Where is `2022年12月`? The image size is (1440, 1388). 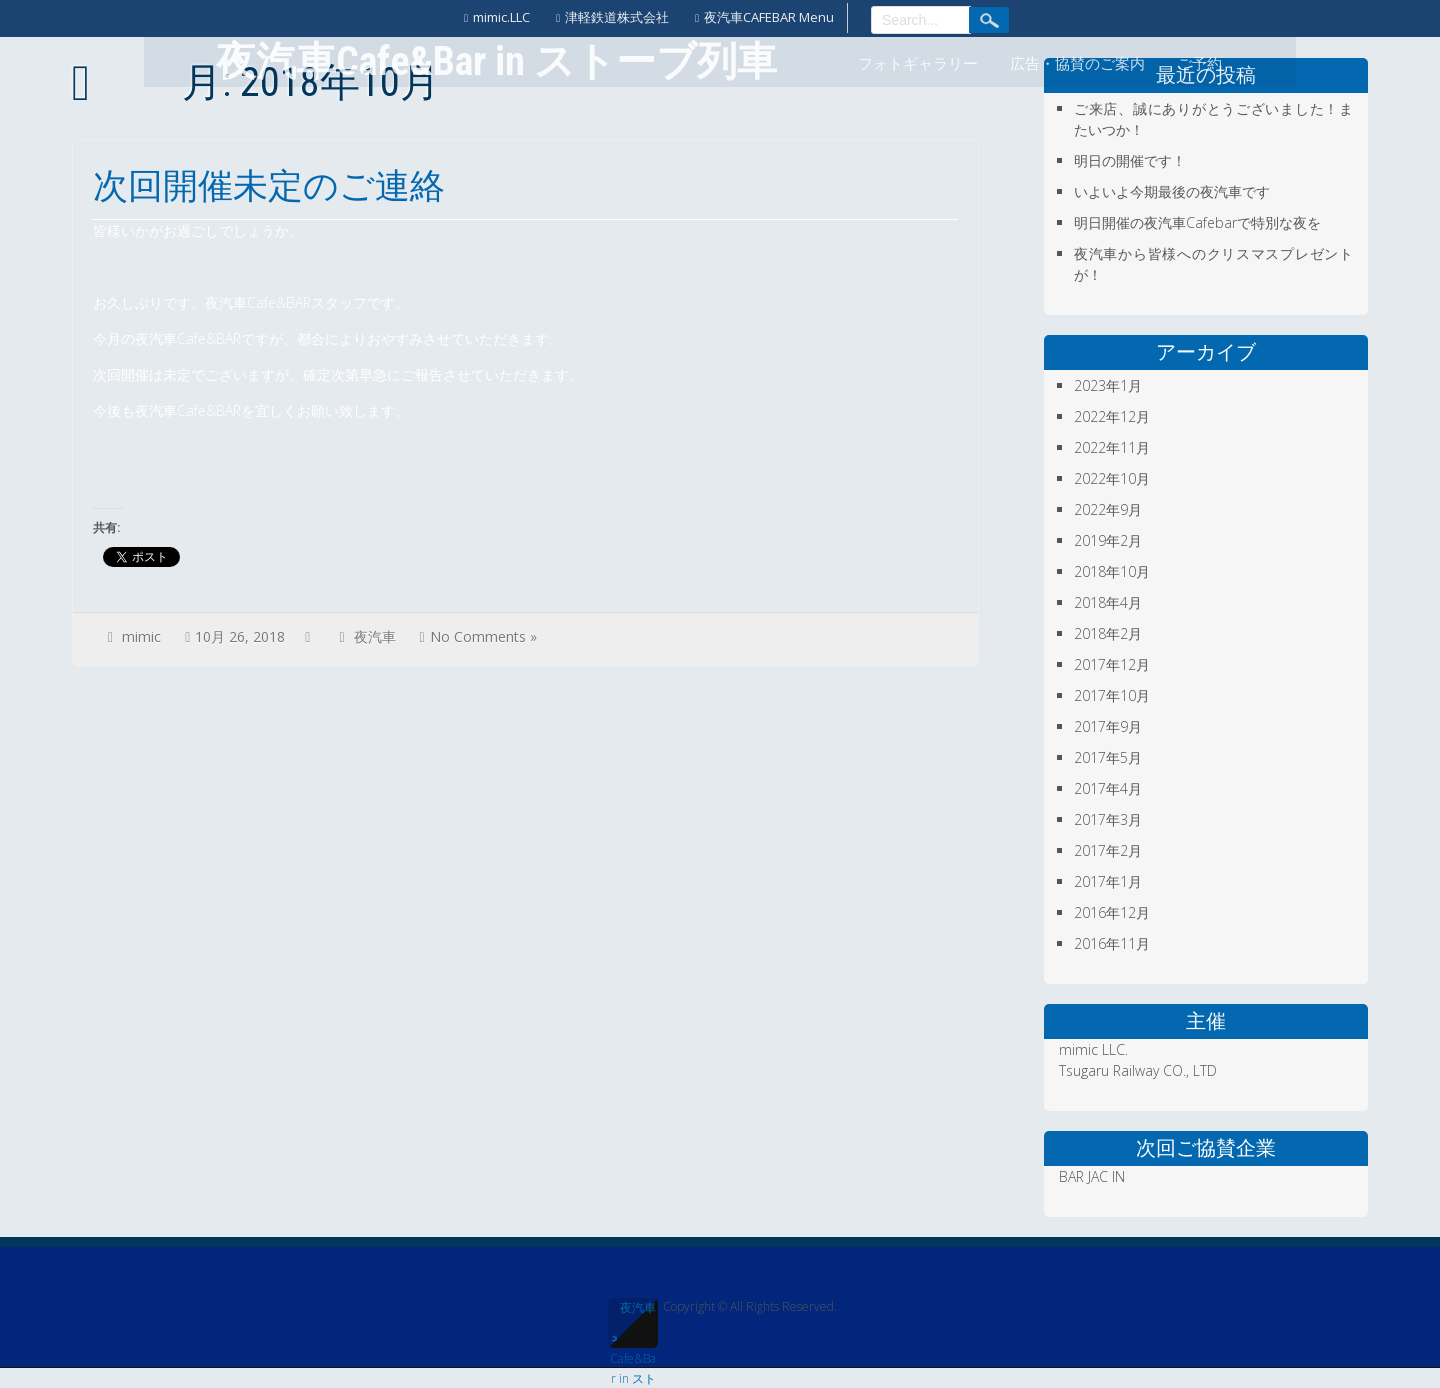
2022年12月 is located at coordinates (1112, 416).